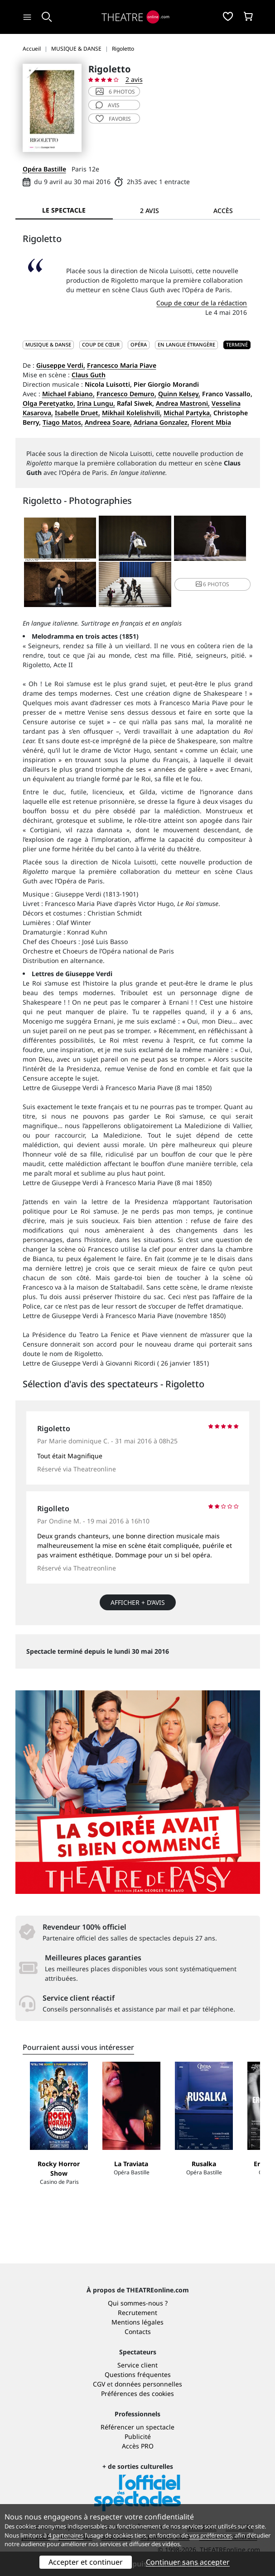 This screenshot has height=2576, width=275. What do you see at coordinates (115, 91) in the screenshot?
I see `6 photos` at bounding box center [115, 91].